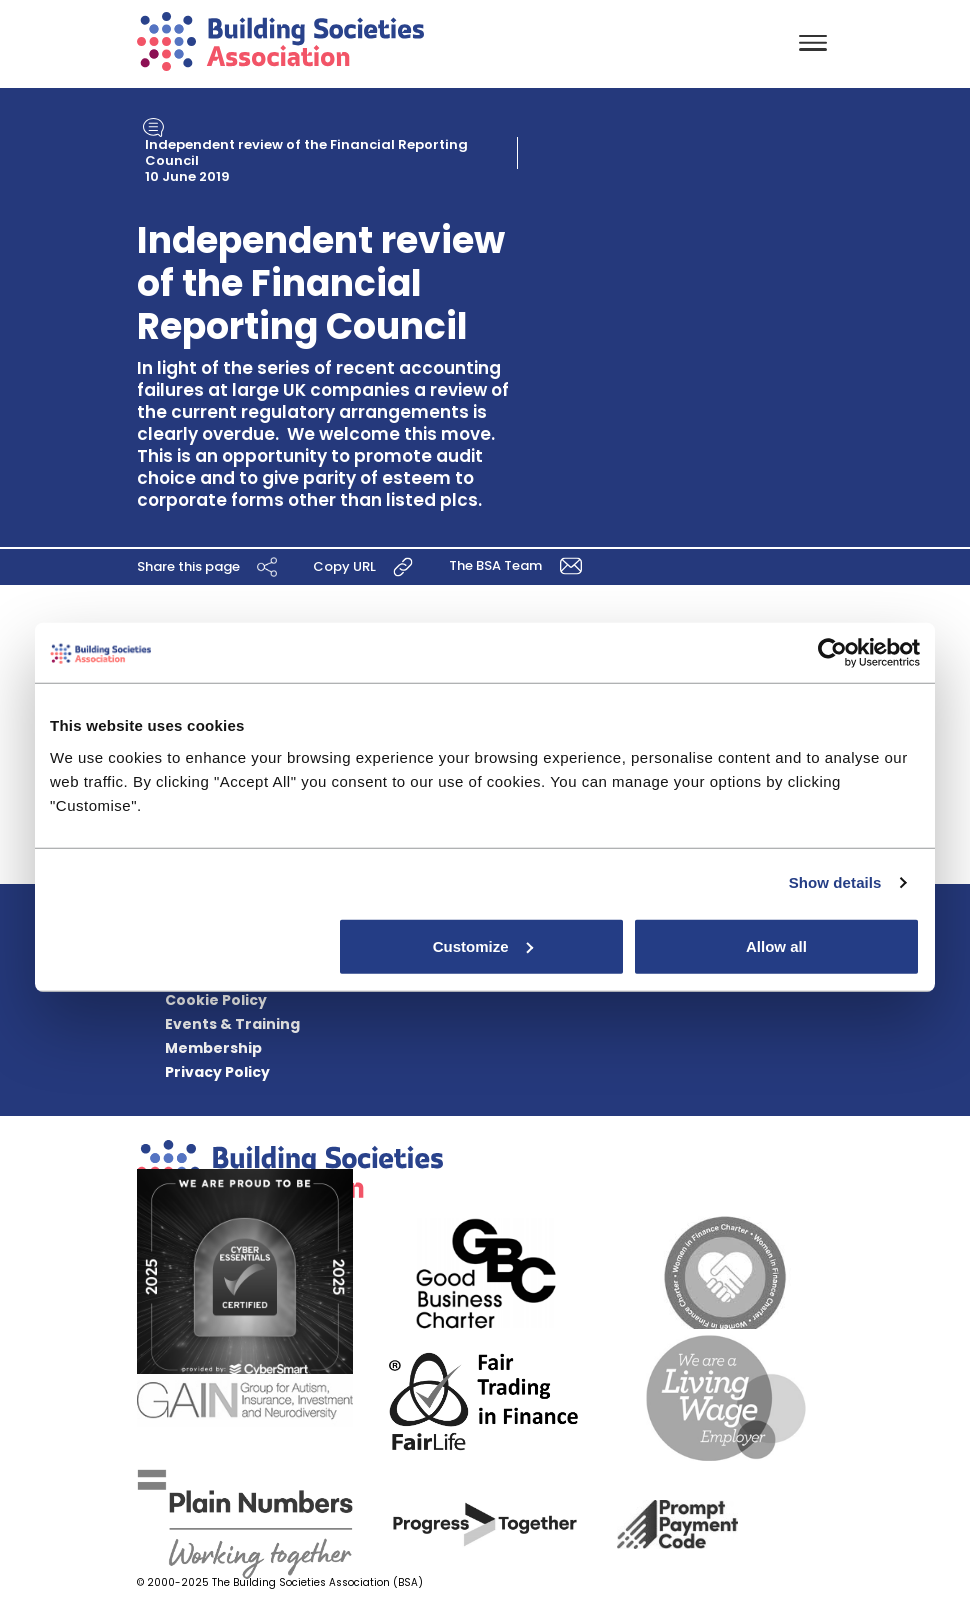  Describe the element at coordinates (210, 566) in the screenshot. I see `Share this page` at that location.